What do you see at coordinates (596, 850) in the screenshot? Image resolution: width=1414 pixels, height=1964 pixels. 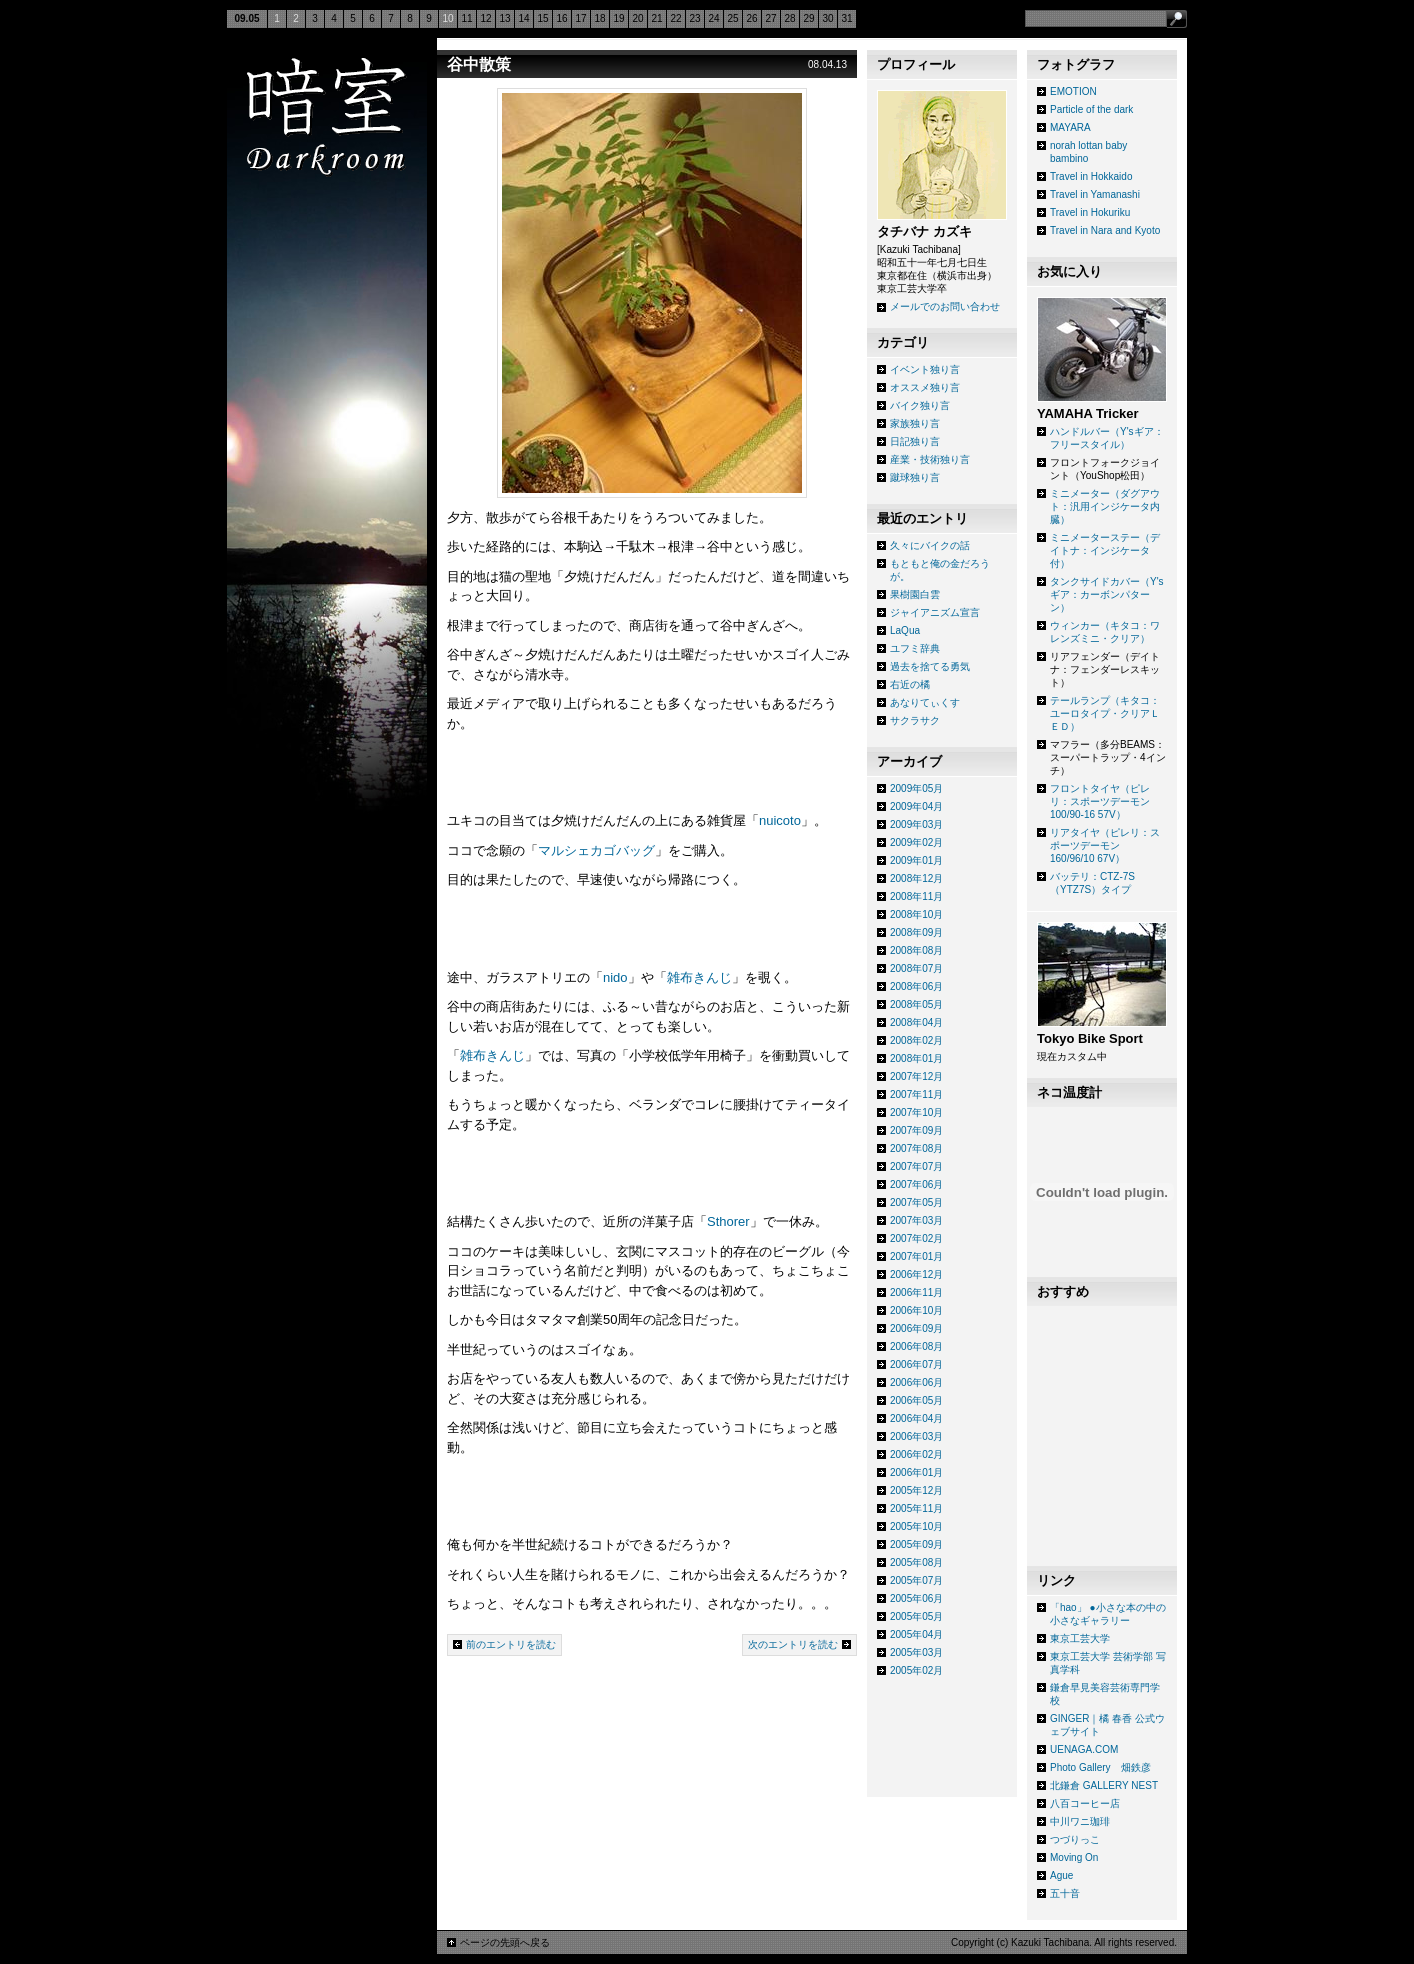 I see `マルシェカゴバッグ` at bounding box center [596, 850].